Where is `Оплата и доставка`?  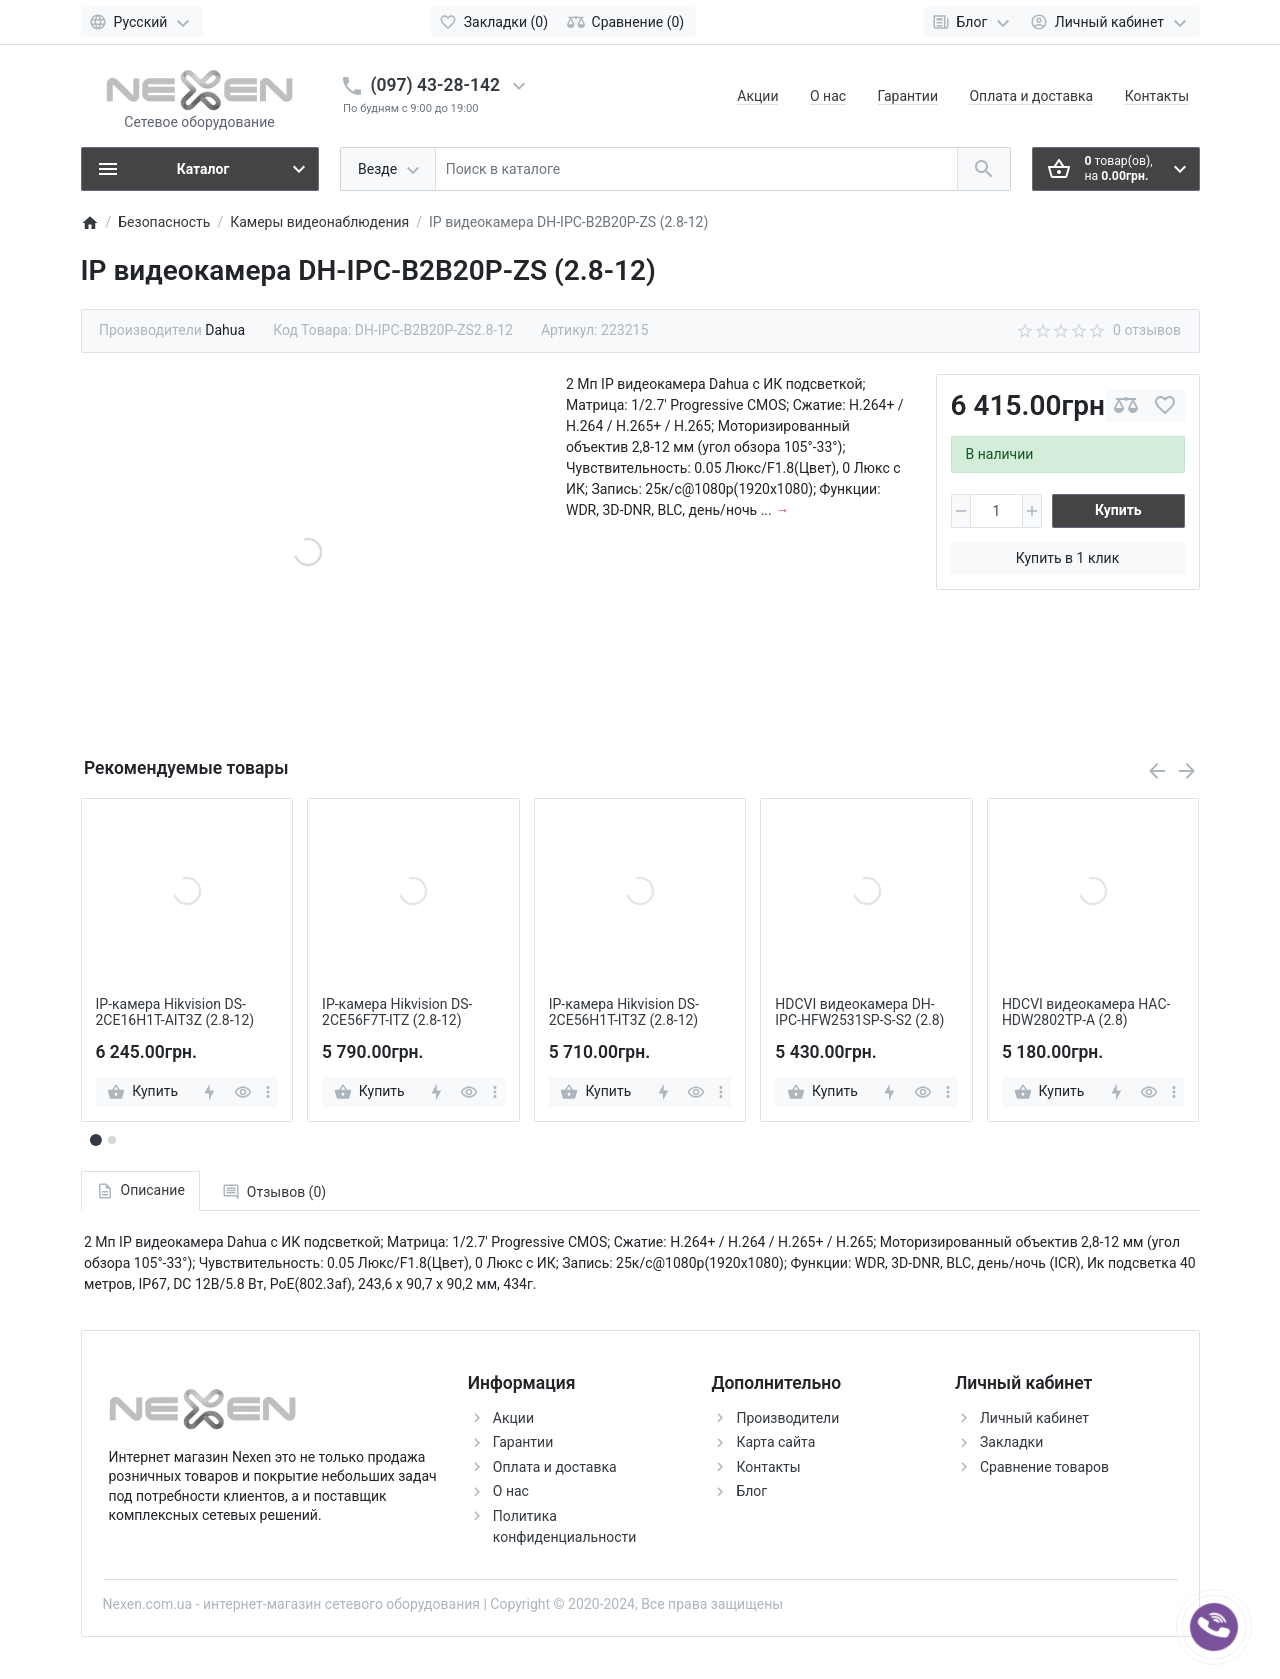 Оплата и доставка is located at coordinates (1031, 96).